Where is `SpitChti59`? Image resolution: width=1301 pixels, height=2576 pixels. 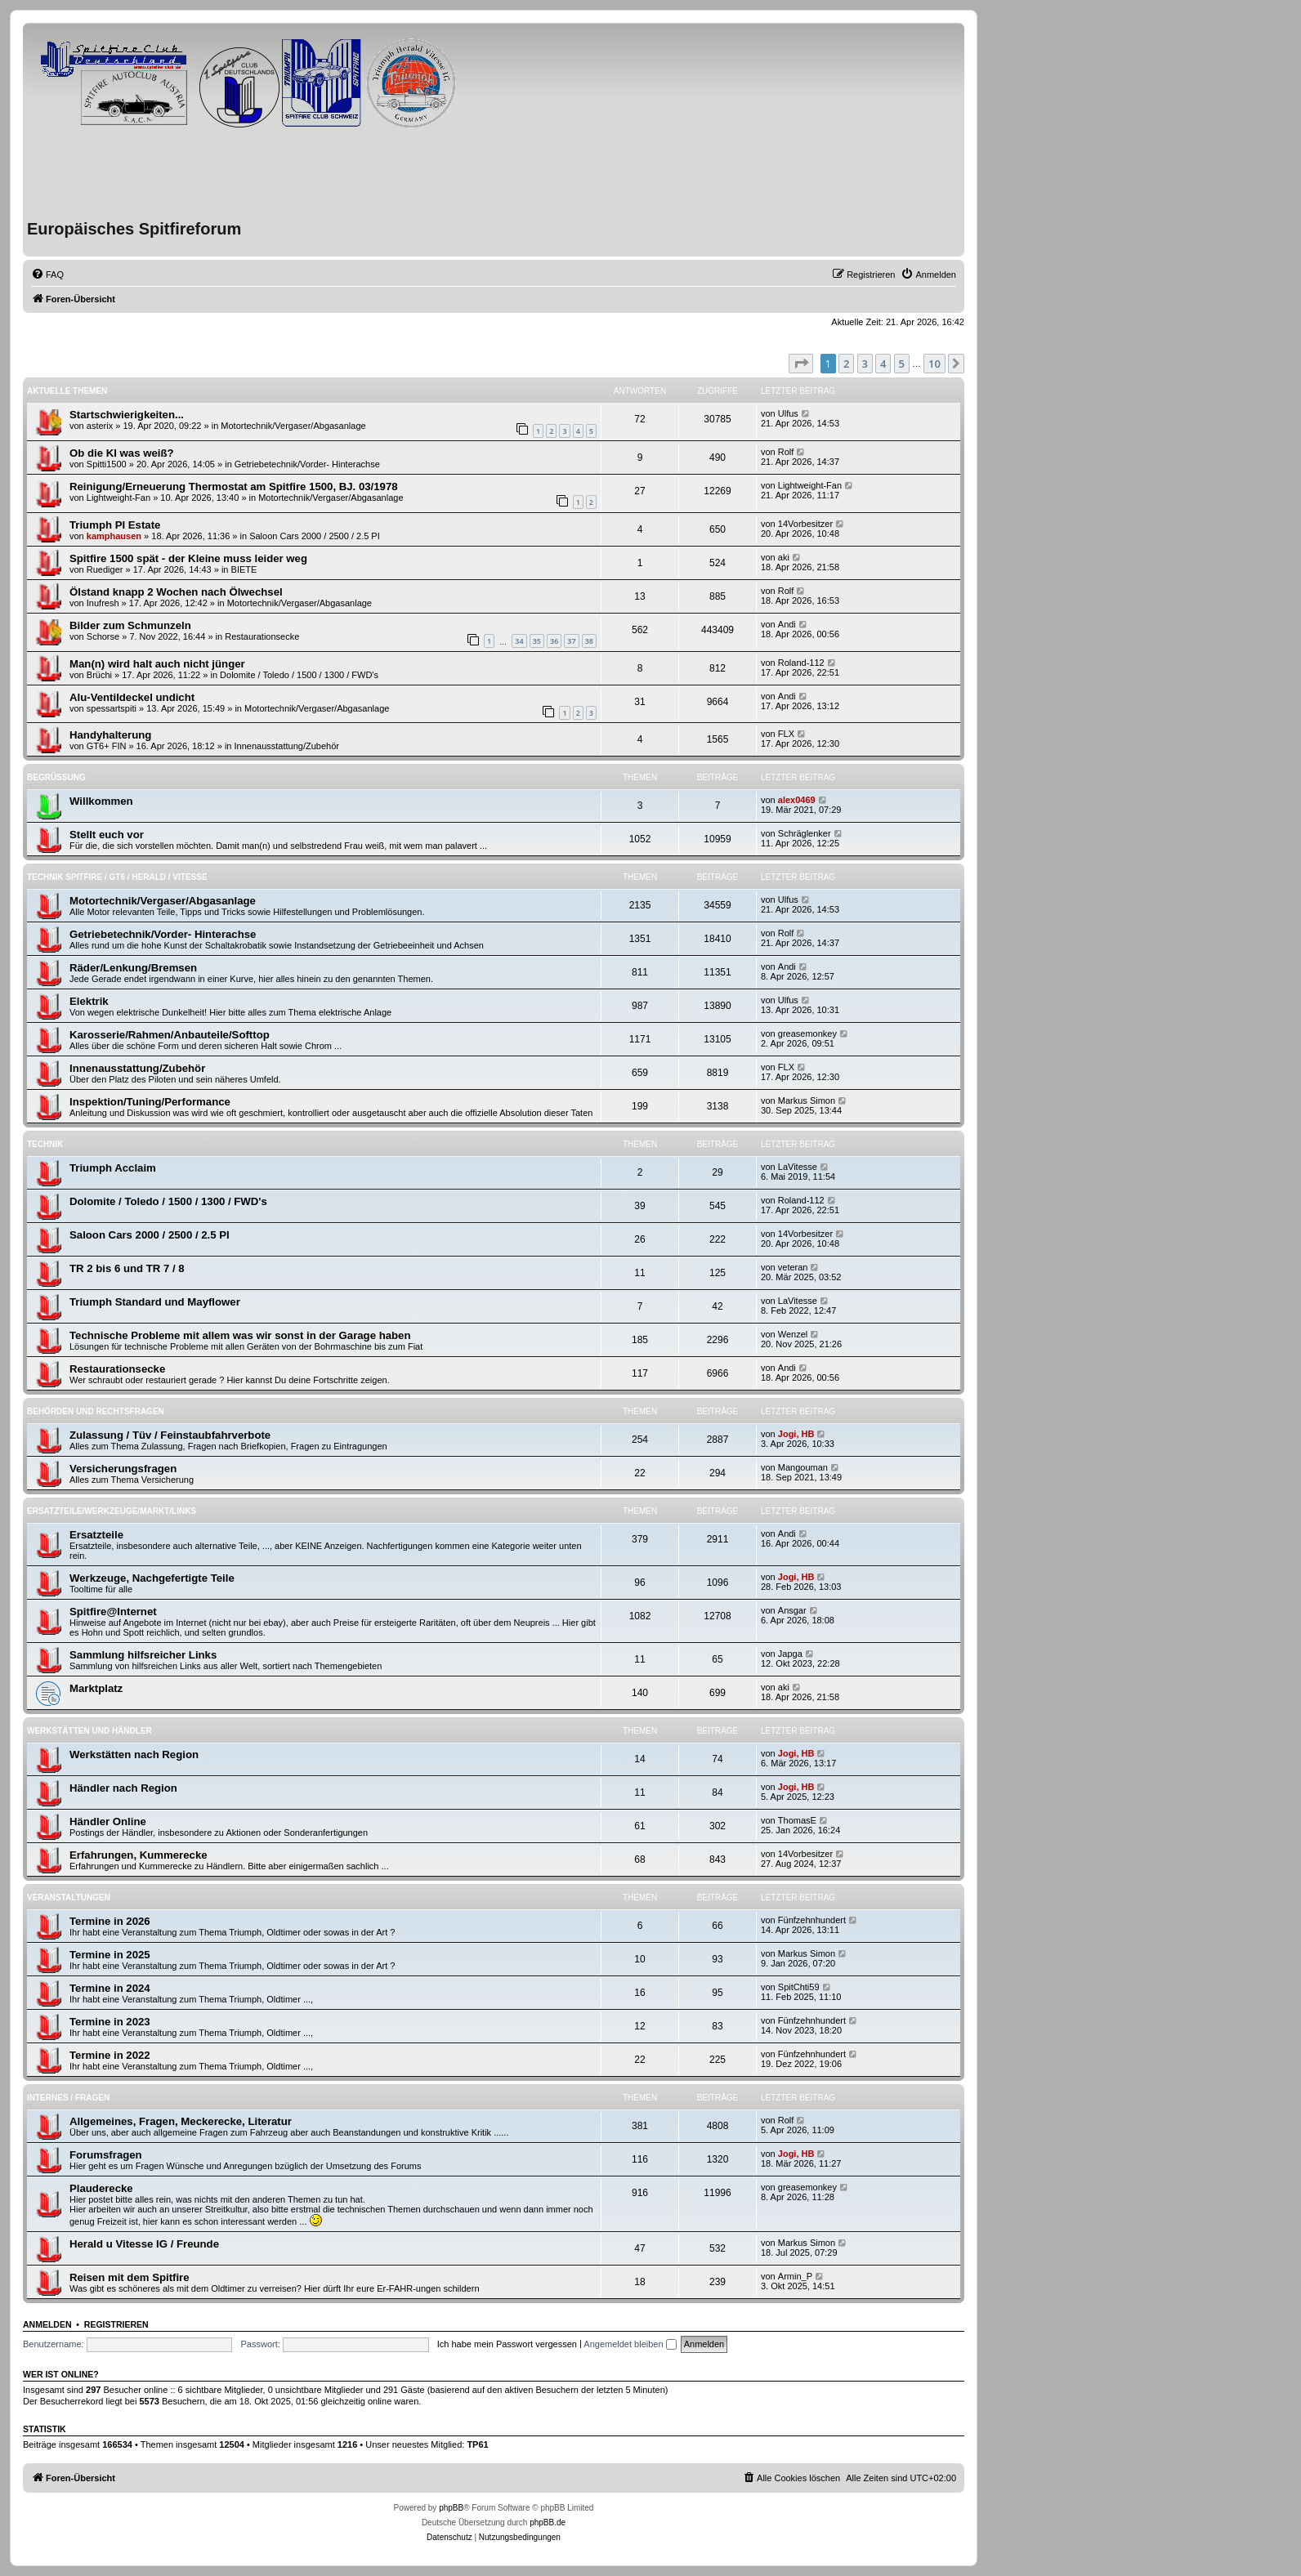
SpitChti59 is located at coordinates (799, 1987).